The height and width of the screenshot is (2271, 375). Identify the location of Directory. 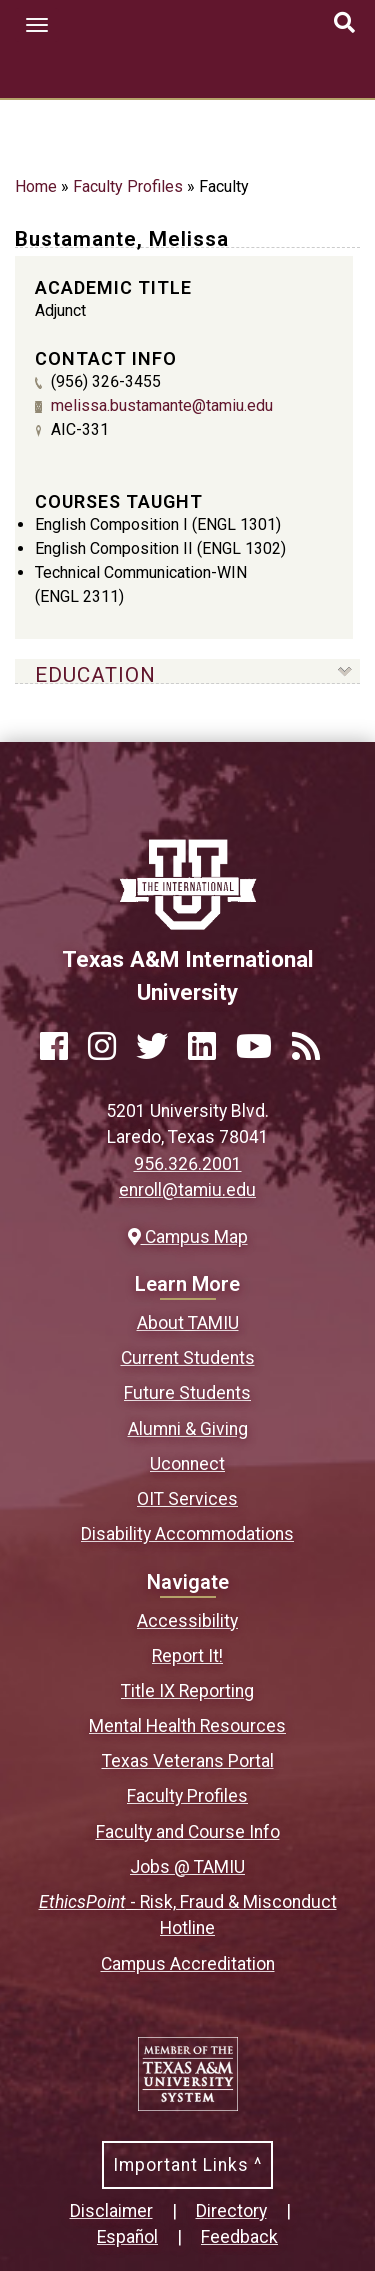
(231, 2211).